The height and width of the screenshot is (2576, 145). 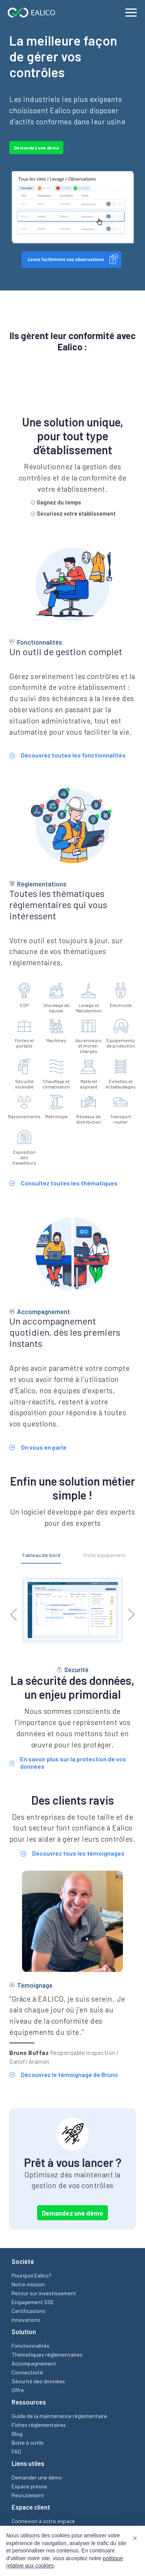 What do you see at coordinates (121, 996) in the screenshot?
I see `Électricité` at bounding box center [121, 996].